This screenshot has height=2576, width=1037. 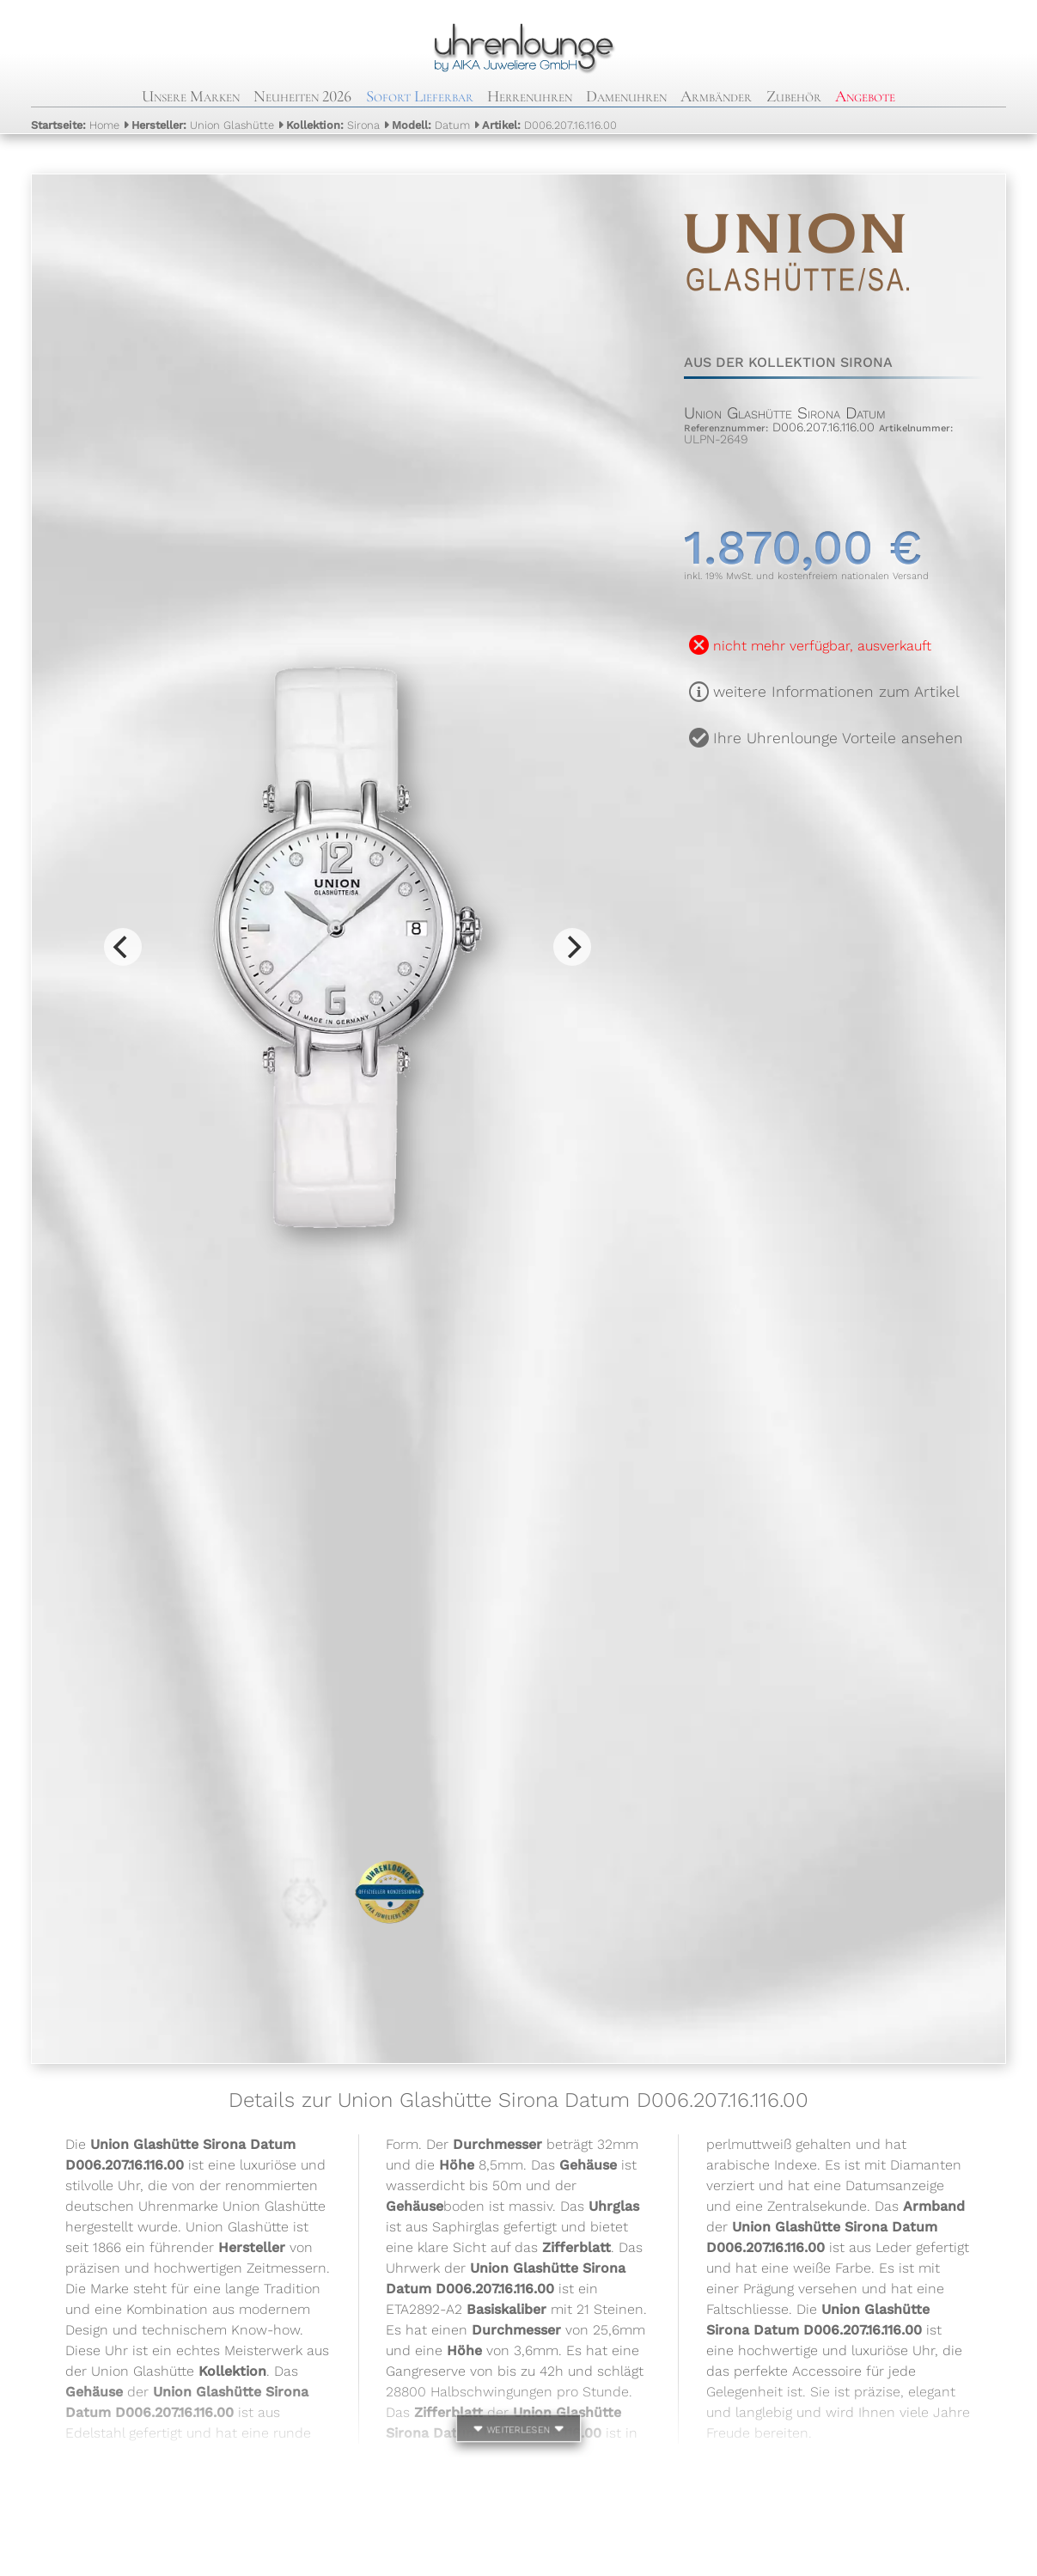 I want to click on weitere Informationen zum Artikel, so click(x=836, y=691).